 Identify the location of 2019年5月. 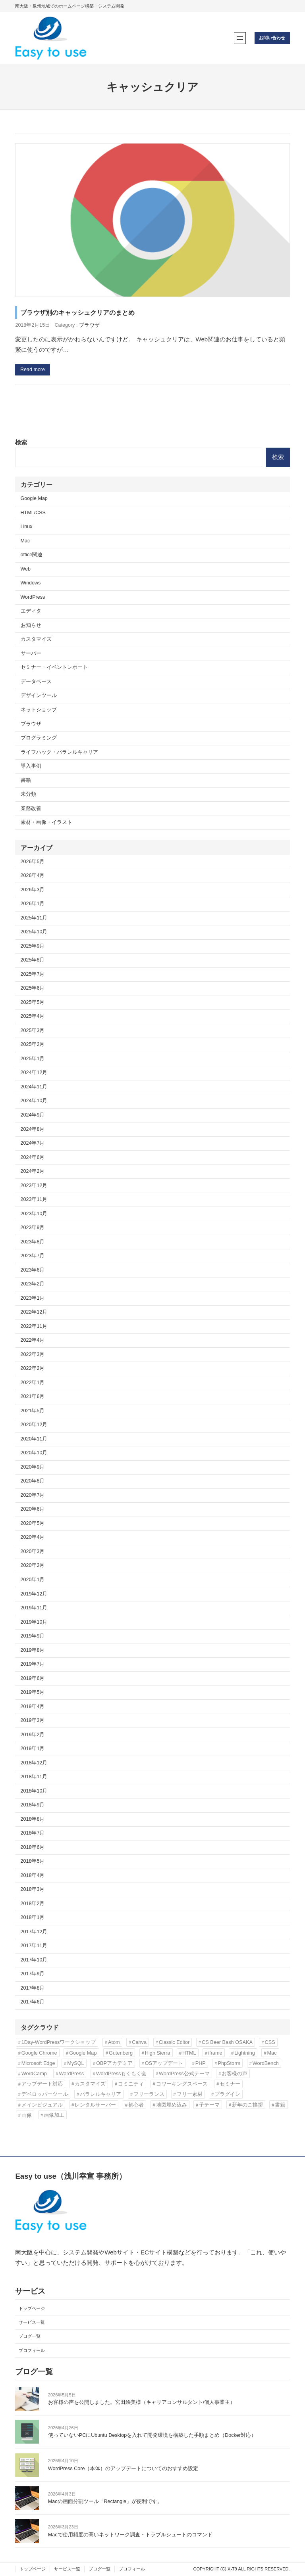
(33, 1692).